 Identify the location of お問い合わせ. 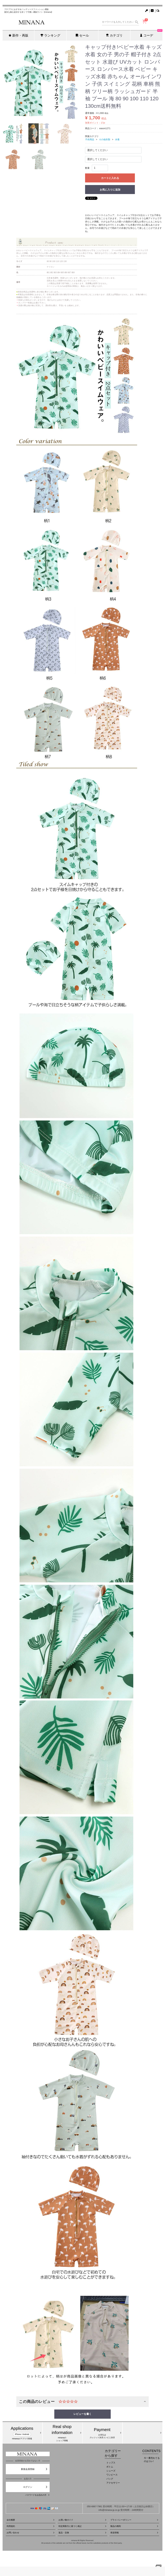
(31, 2532).